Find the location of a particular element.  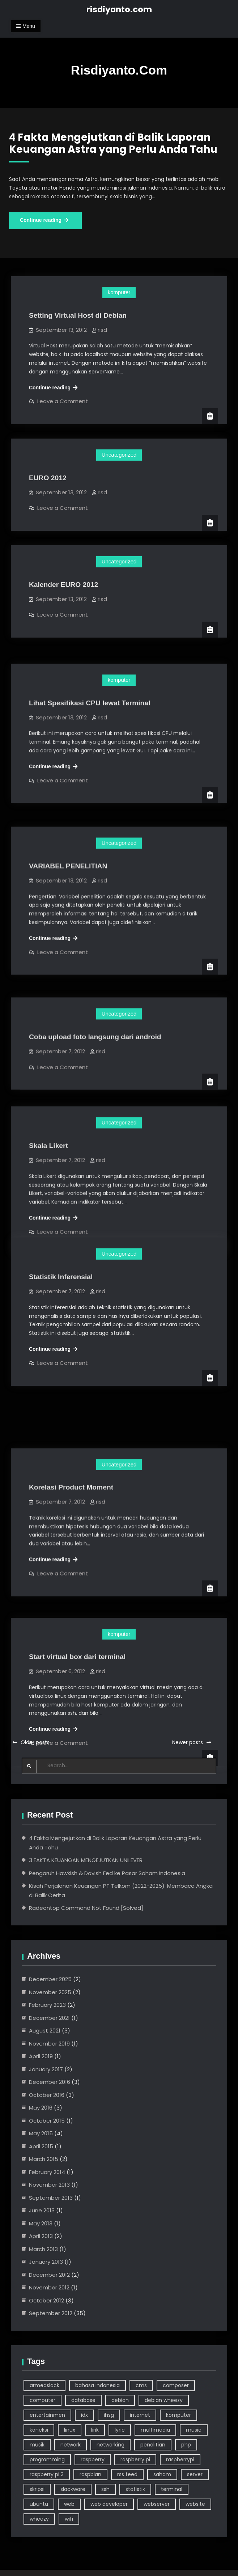

Pengaruh Hawkish & Dovish Fed ke Pasar Saham Indonesia is located at coordinates (107, 1873).